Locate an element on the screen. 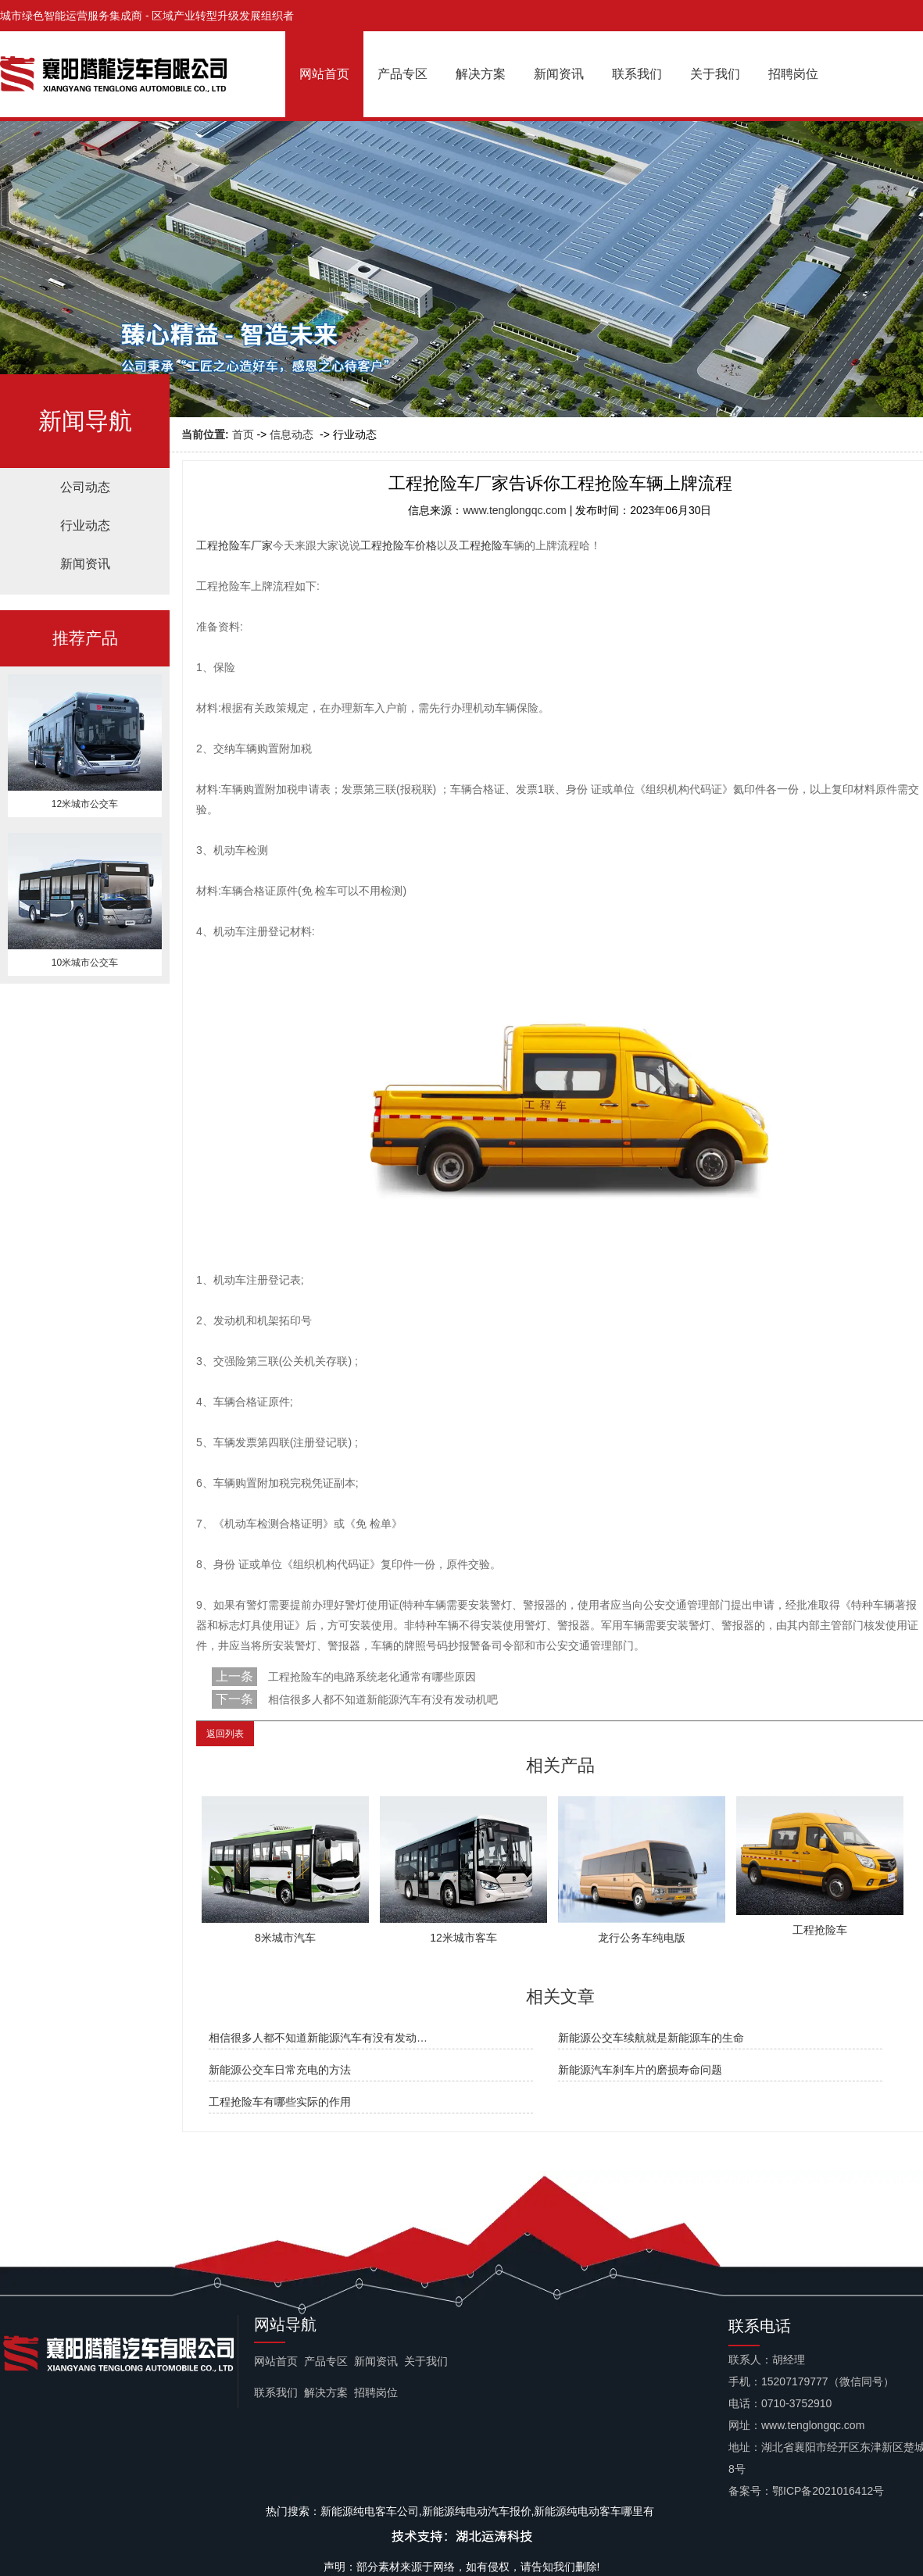 The height and width of the screenshot is (2576, 923). 工程抢险车价格 is located at coordinates (398, 545).